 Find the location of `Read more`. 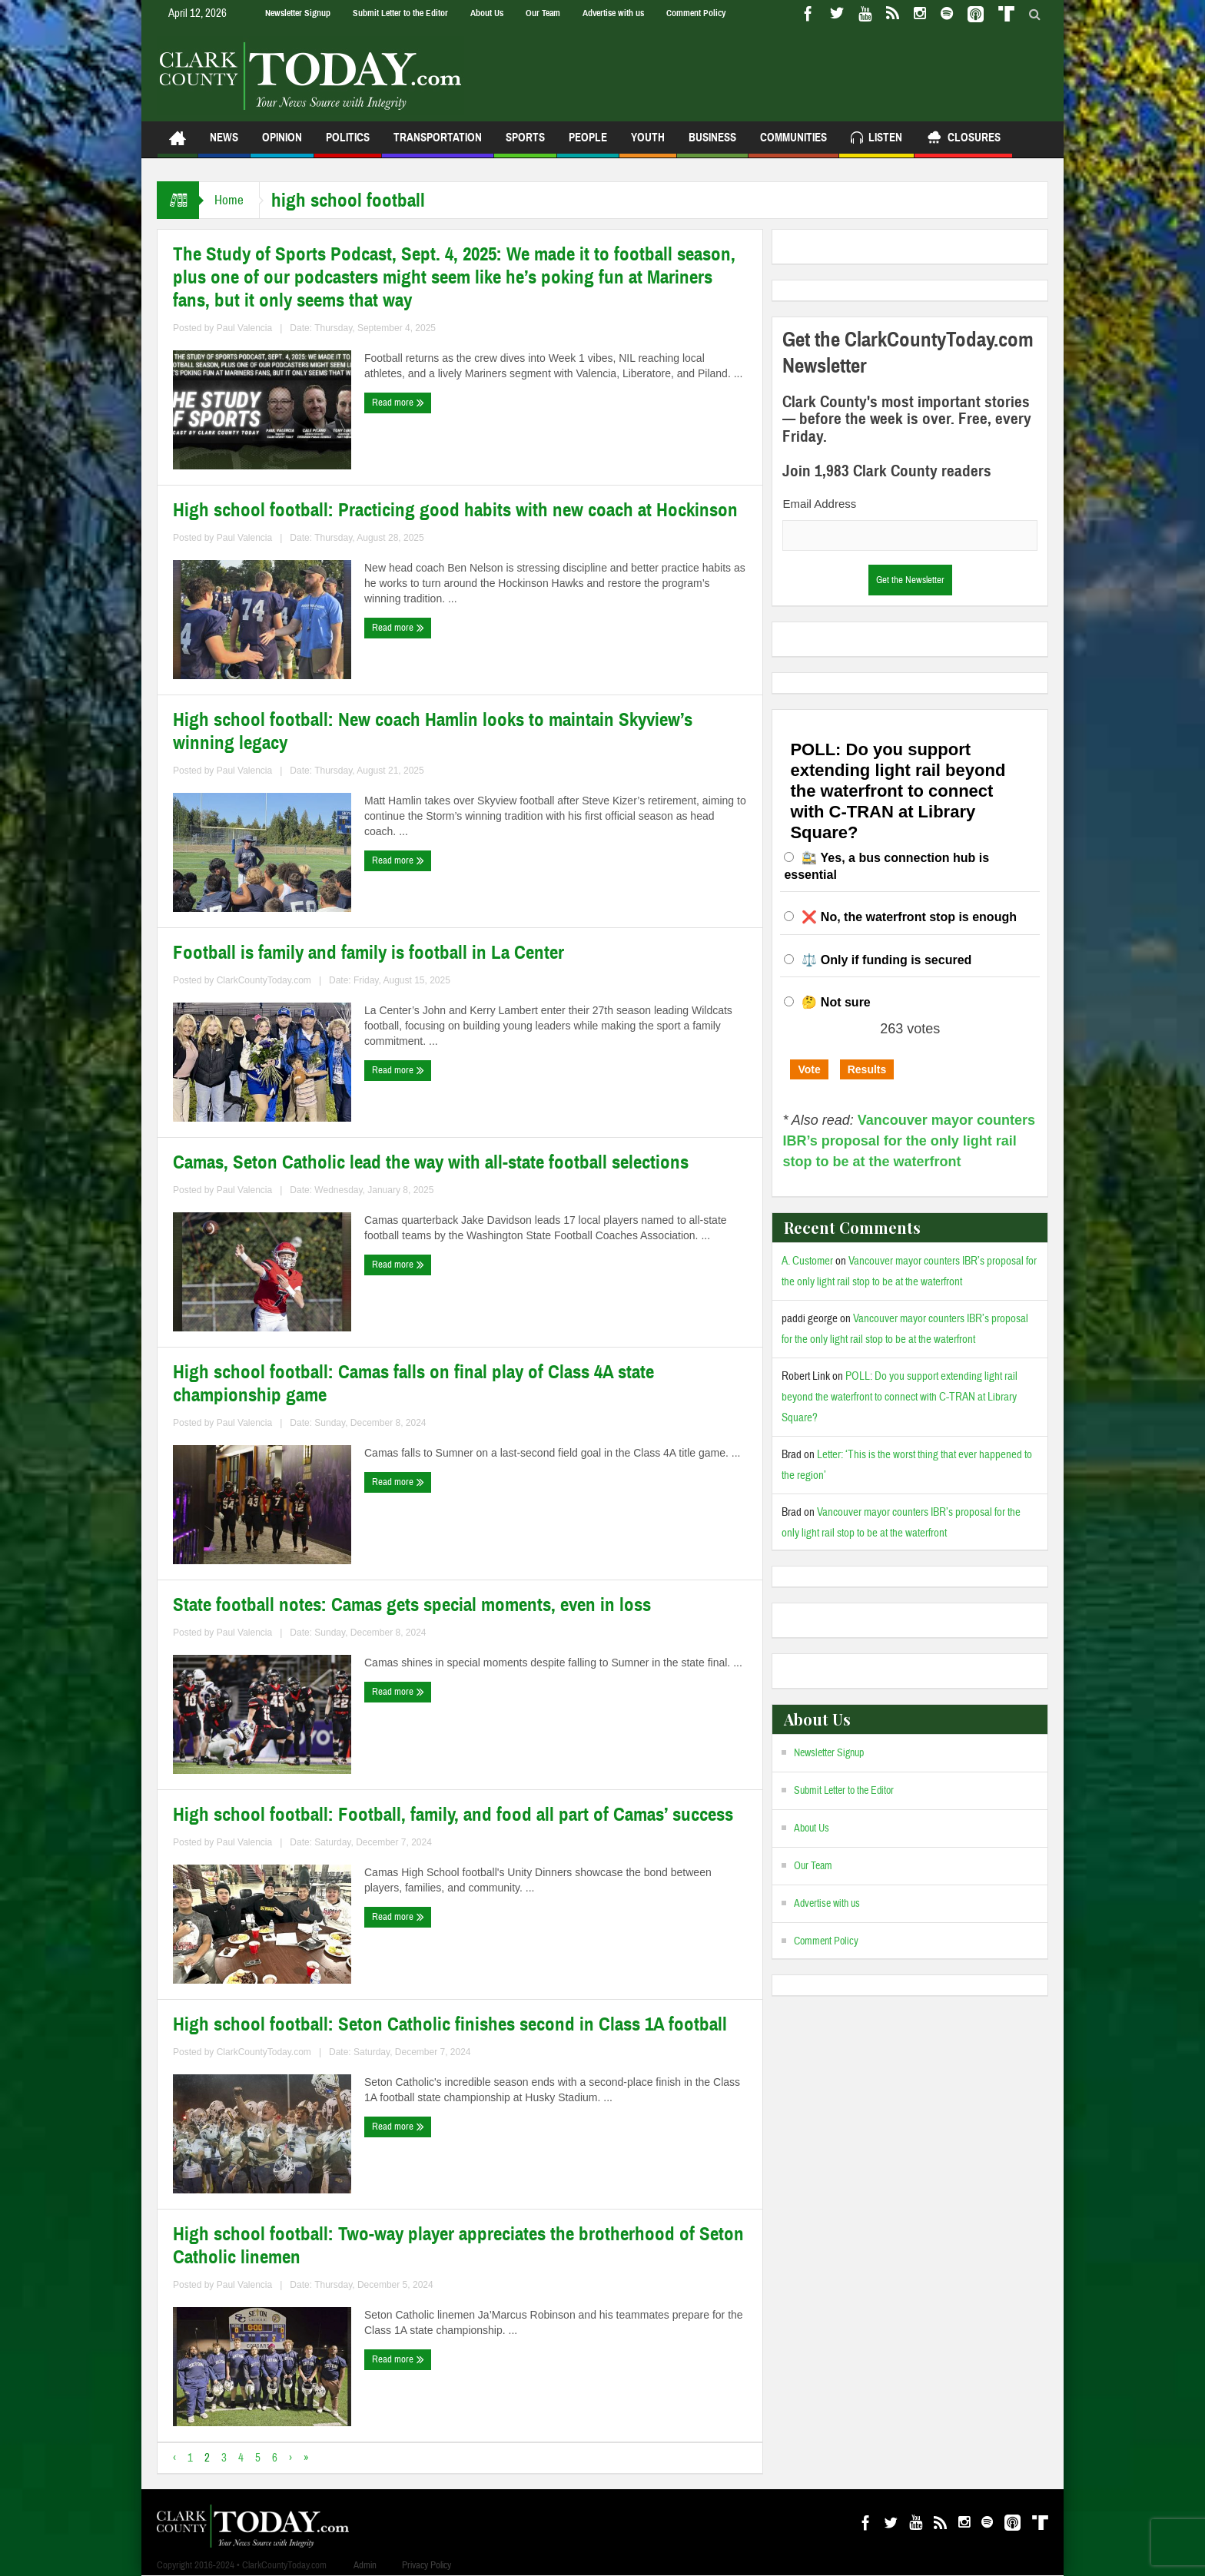

Read more is located at coordinates (398, 402).